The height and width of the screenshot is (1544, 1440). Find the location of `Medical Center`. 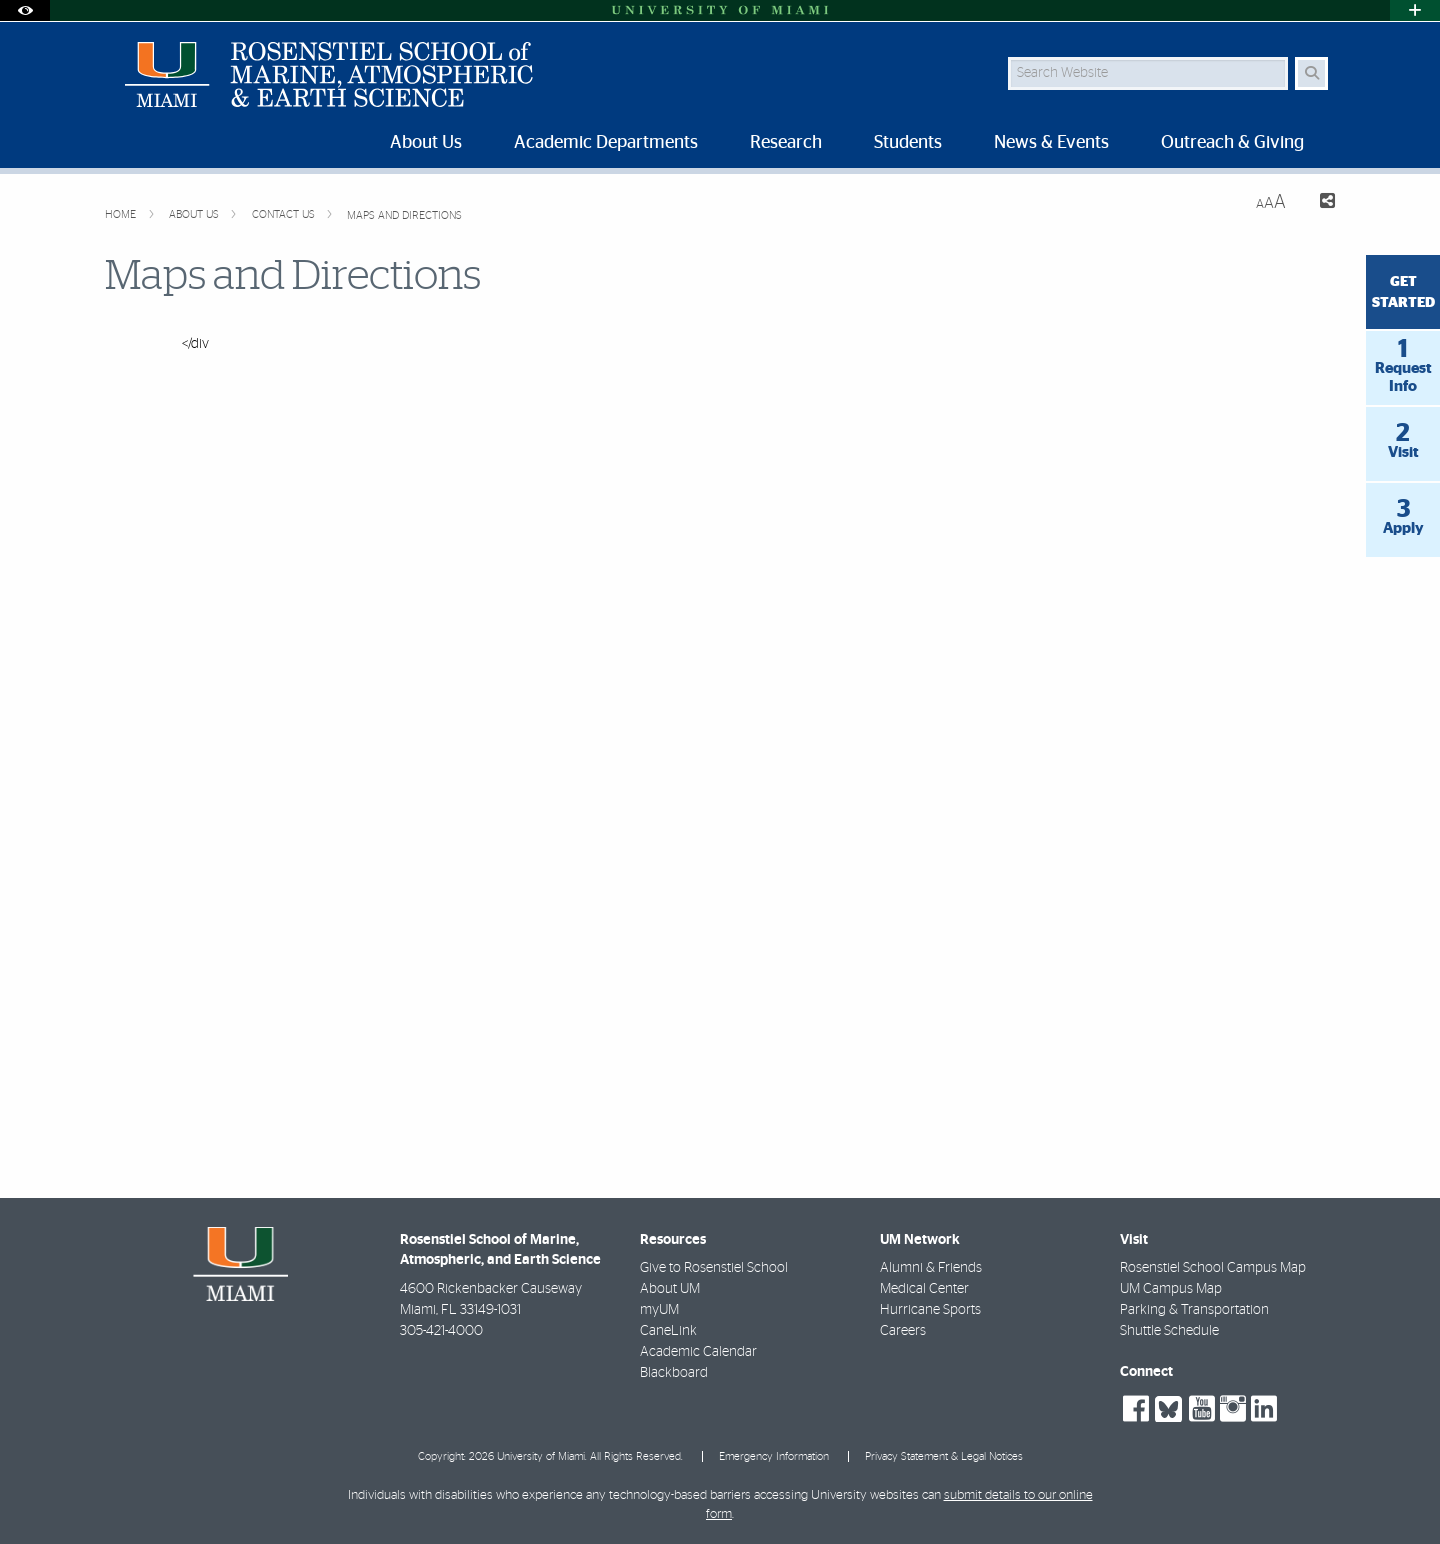

Medical Center is located at coordinates (924, 1289).